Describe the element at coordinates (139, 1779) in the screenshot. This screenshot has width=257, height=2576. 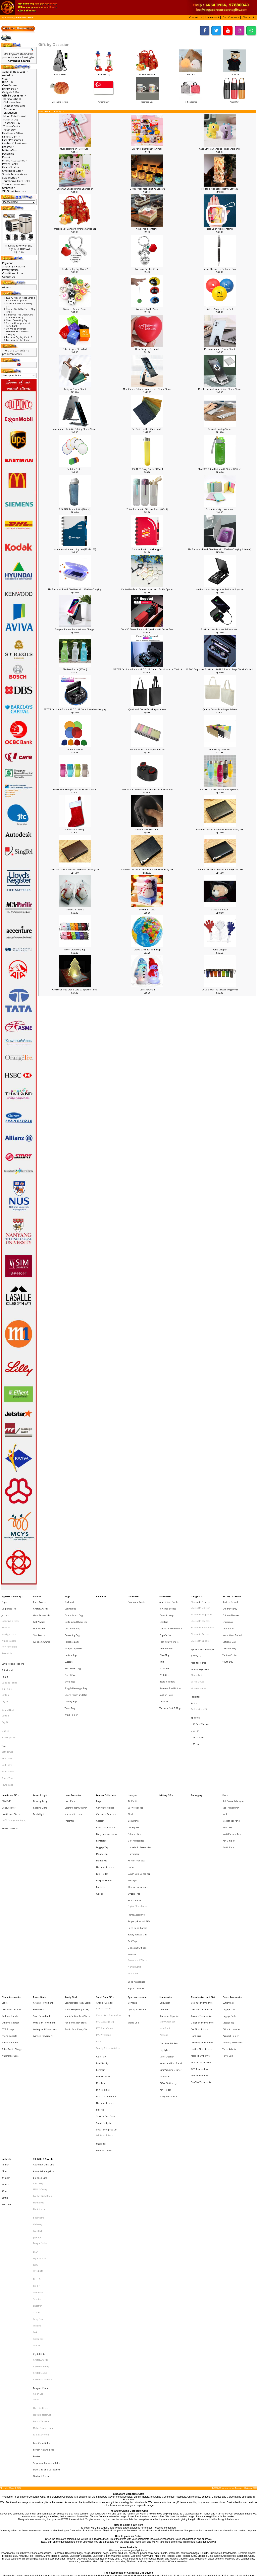
I see `Household Accessories` at that location.